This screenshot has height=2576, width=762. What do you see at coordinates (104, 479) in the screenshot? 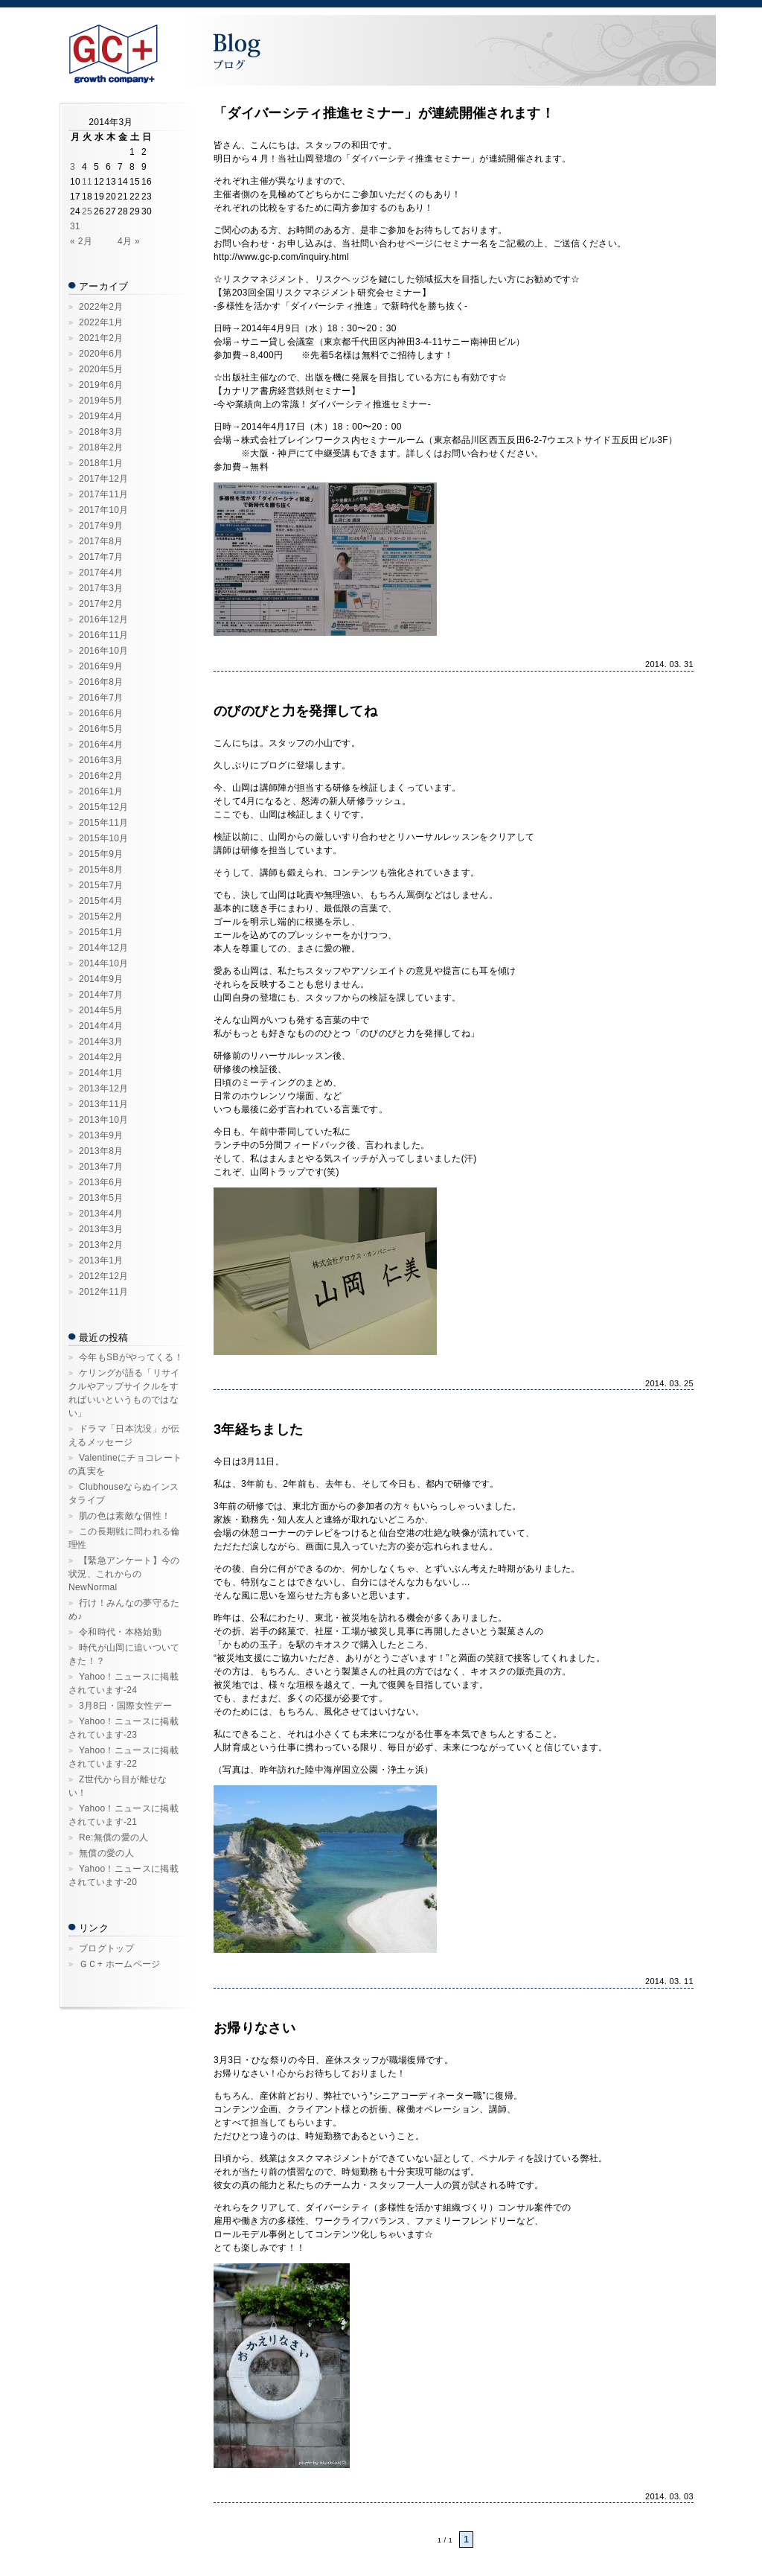
I see `2017年12月` at bounding box center [104, 479].